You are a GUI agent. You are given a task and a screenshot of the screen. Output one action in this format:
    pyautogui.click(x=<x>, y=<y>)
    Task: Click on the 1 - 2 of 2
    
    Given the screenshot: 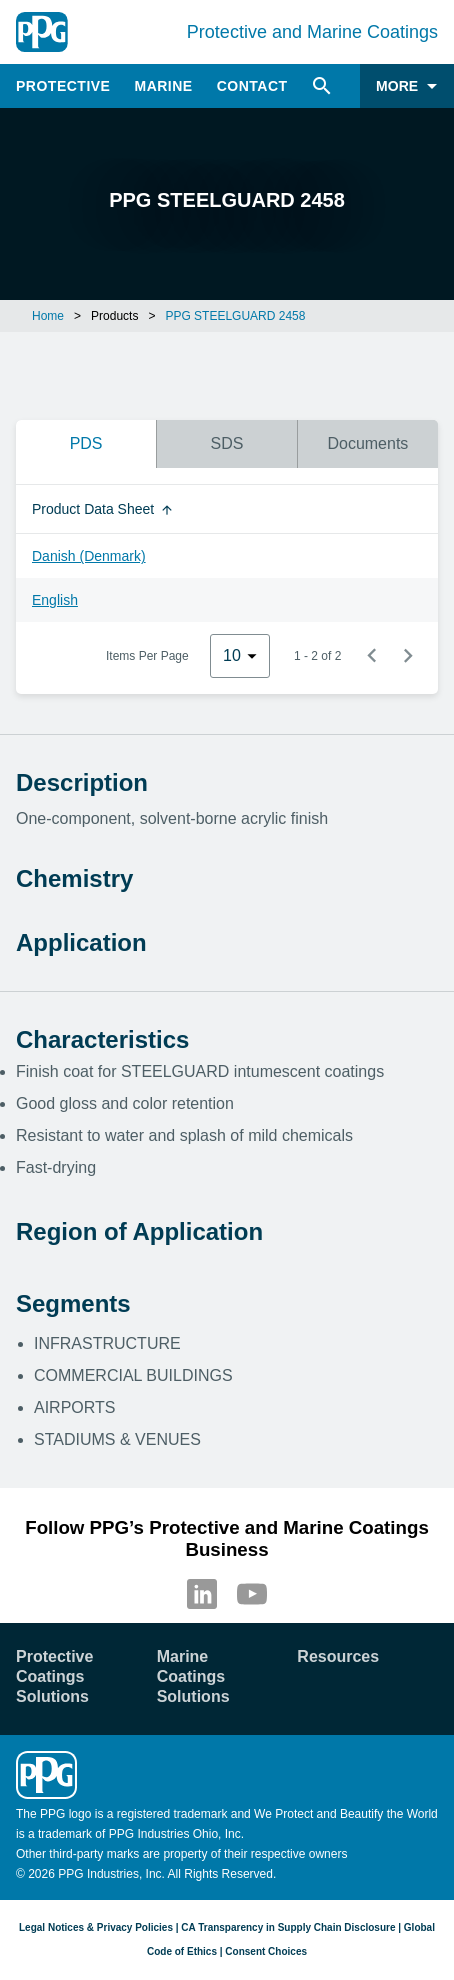 What is the action you would take?
    pyautogui.click(x=317, y=656)
    